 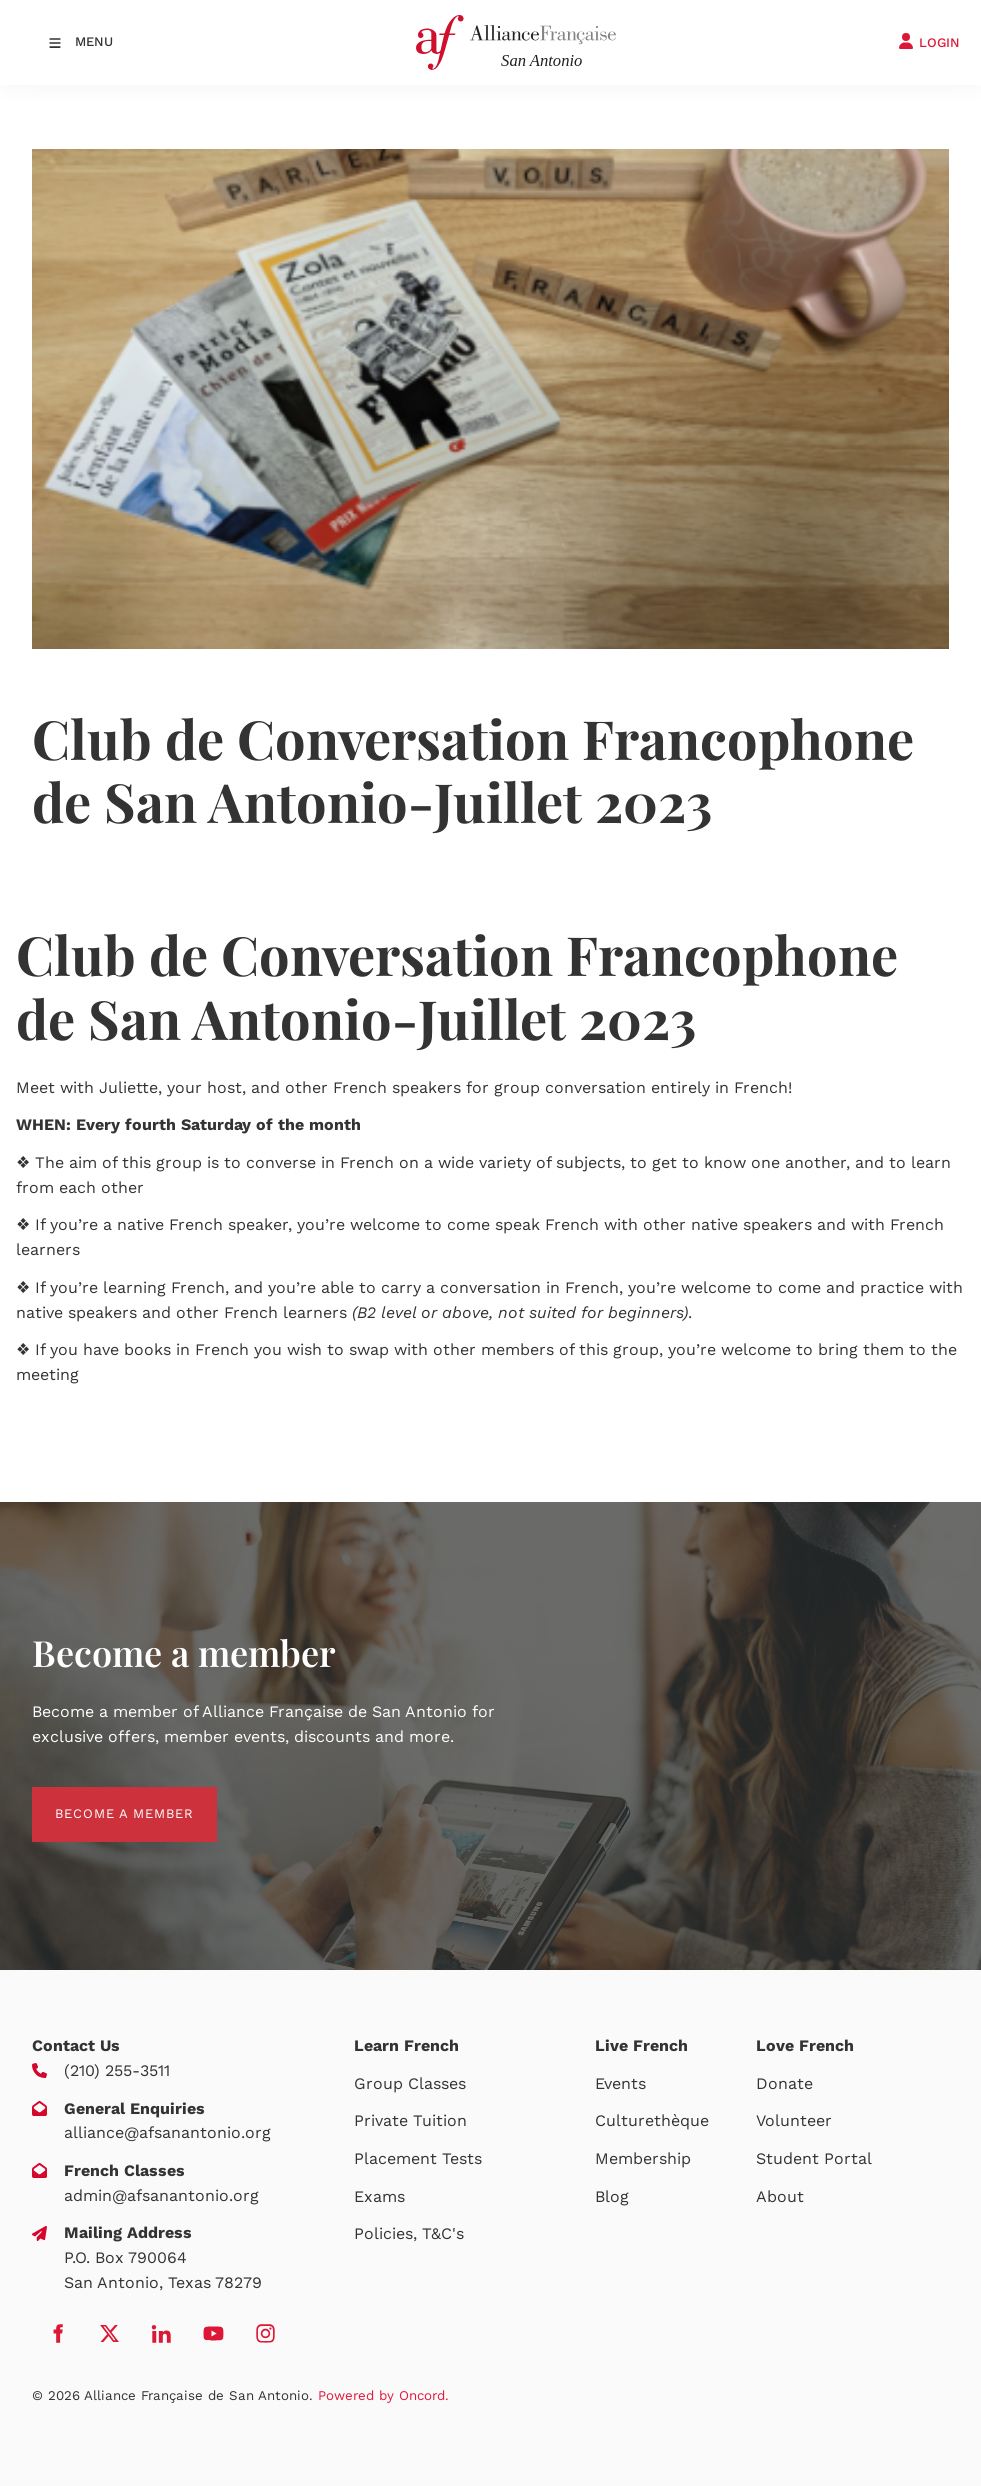 What do you see at coordinates (410, 2120) in the screenshot?
I see `Private Tuition` at bounding box center [410, 2120].